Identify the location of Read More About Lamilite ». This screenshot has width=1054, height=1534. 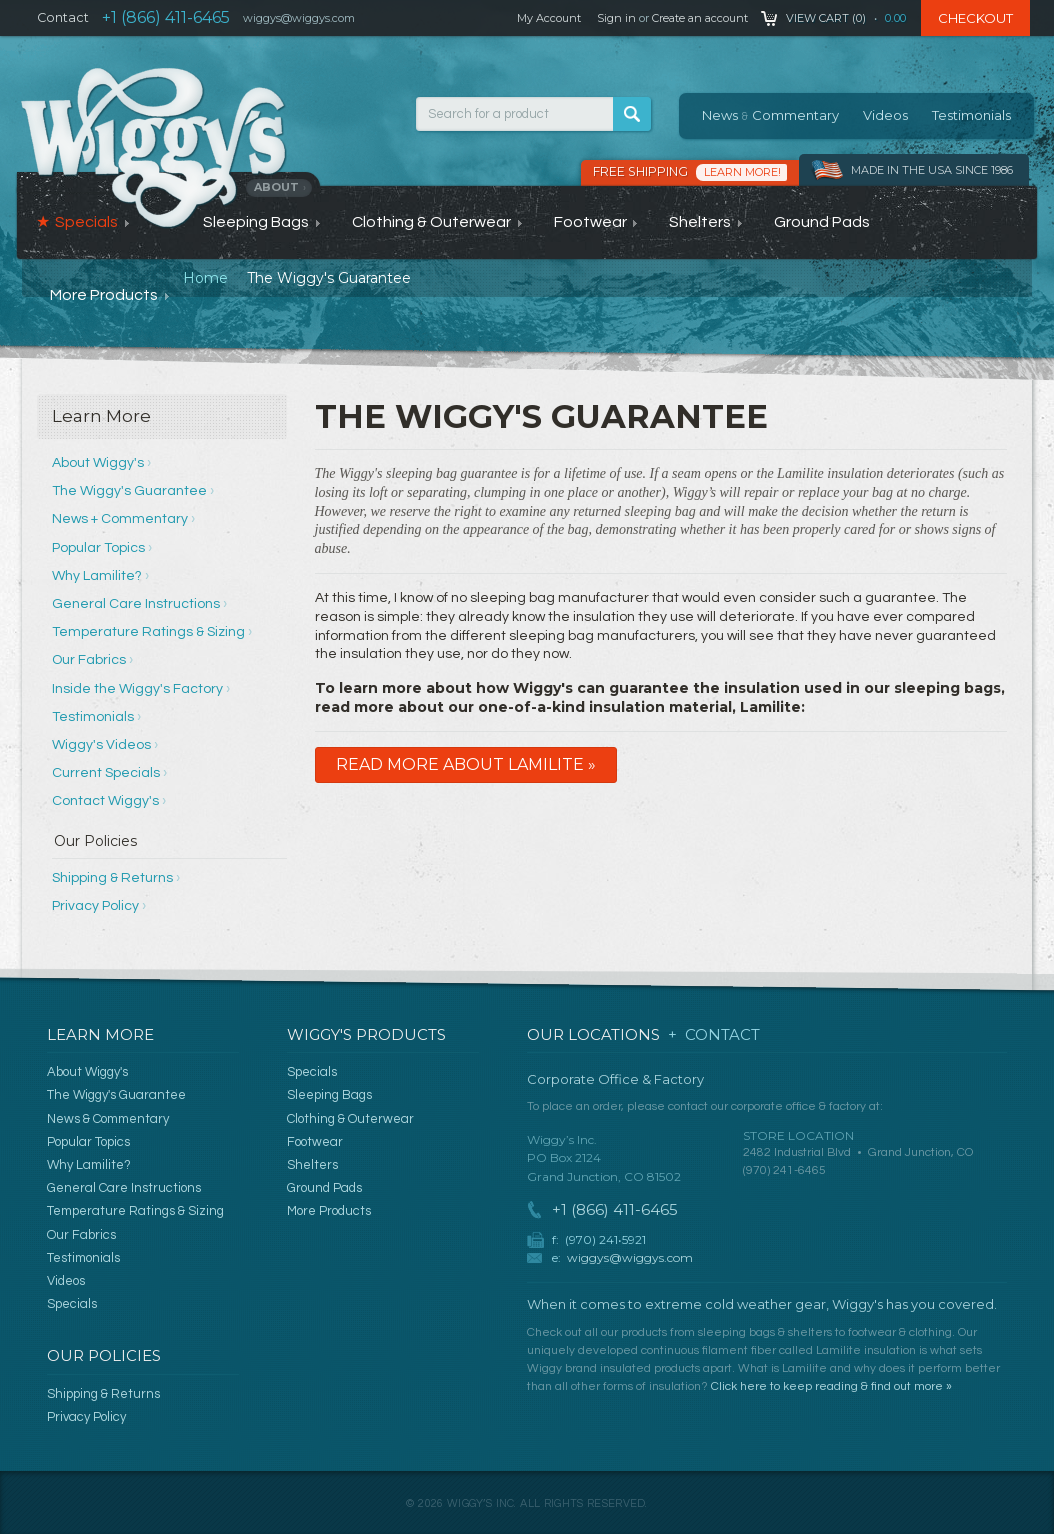
(466, 764).